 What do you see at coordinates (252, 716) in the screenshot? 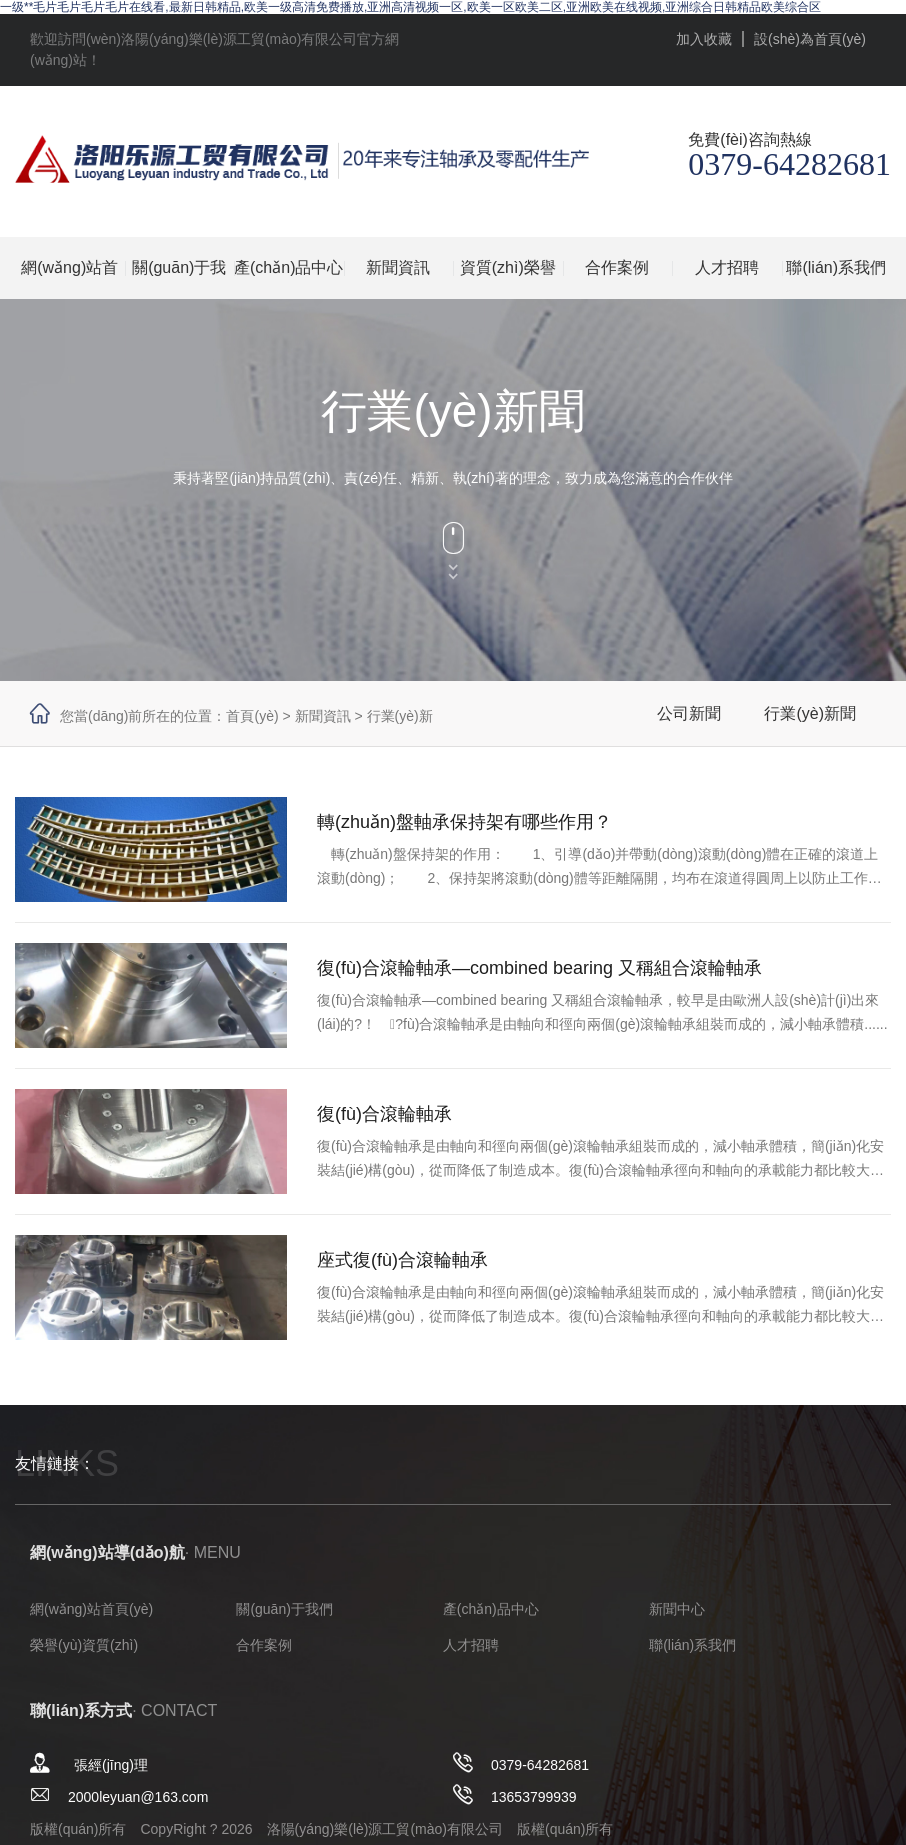
I see `首頁(yè)` at bounding box center [252, 716].